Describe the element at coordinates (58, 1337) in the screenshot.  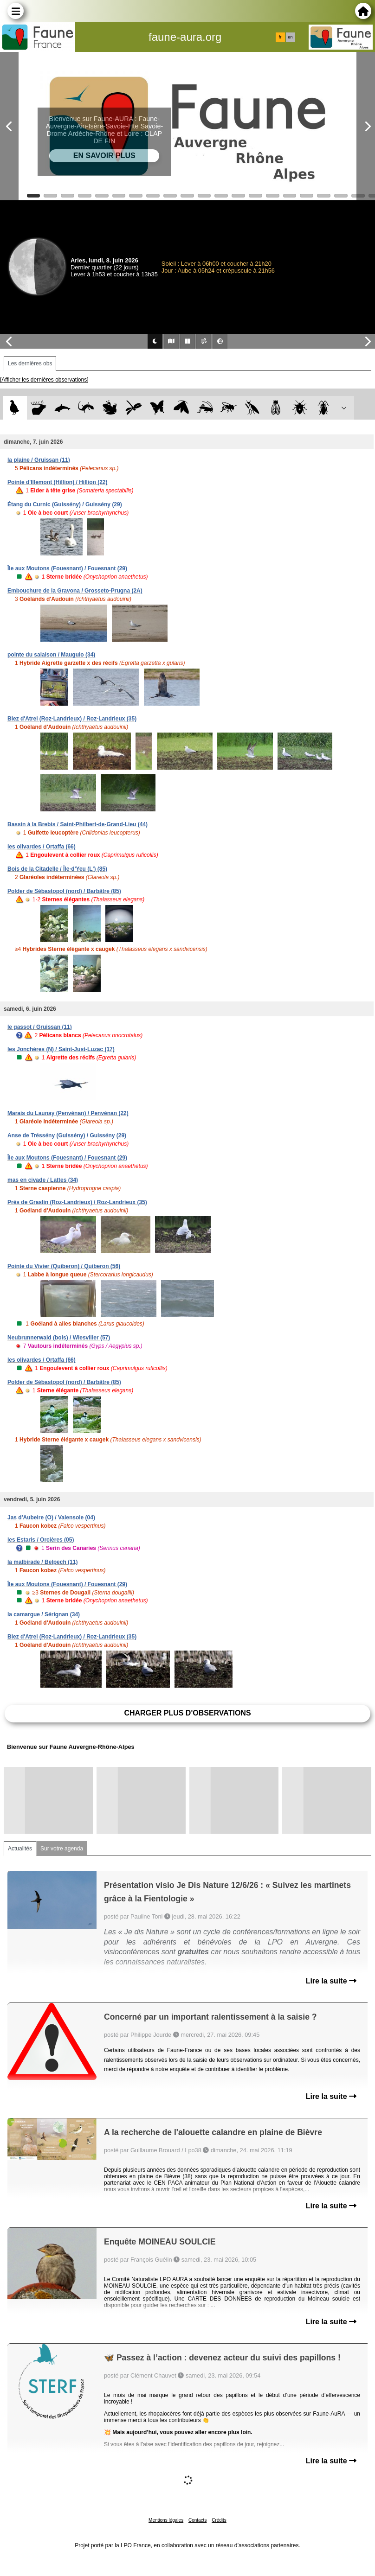
I see `Neubrunnerwald (bois) / Wiesviller (57)` at that location.